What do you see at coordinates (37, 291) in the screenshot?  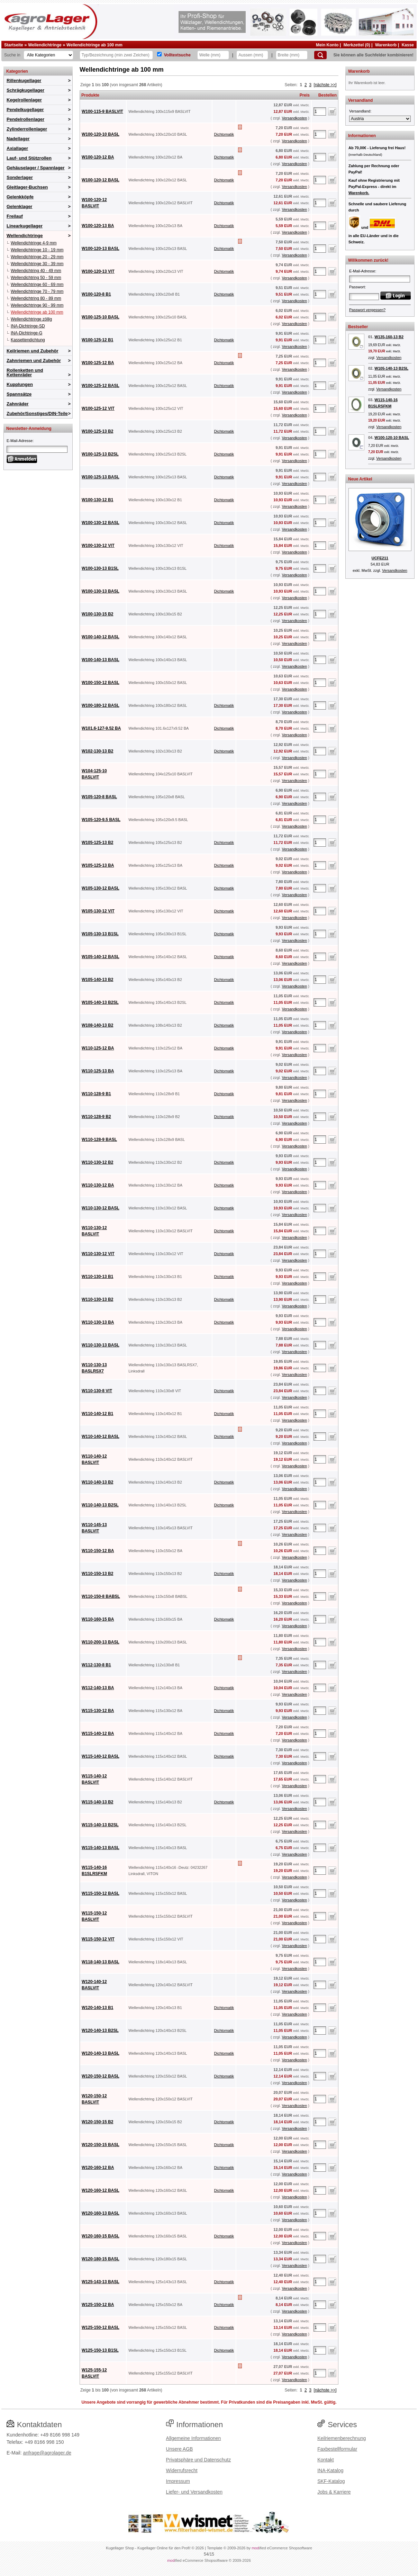 I see `Wellendichtringe 70 - 79 mm` at bounding box center [37, 291].